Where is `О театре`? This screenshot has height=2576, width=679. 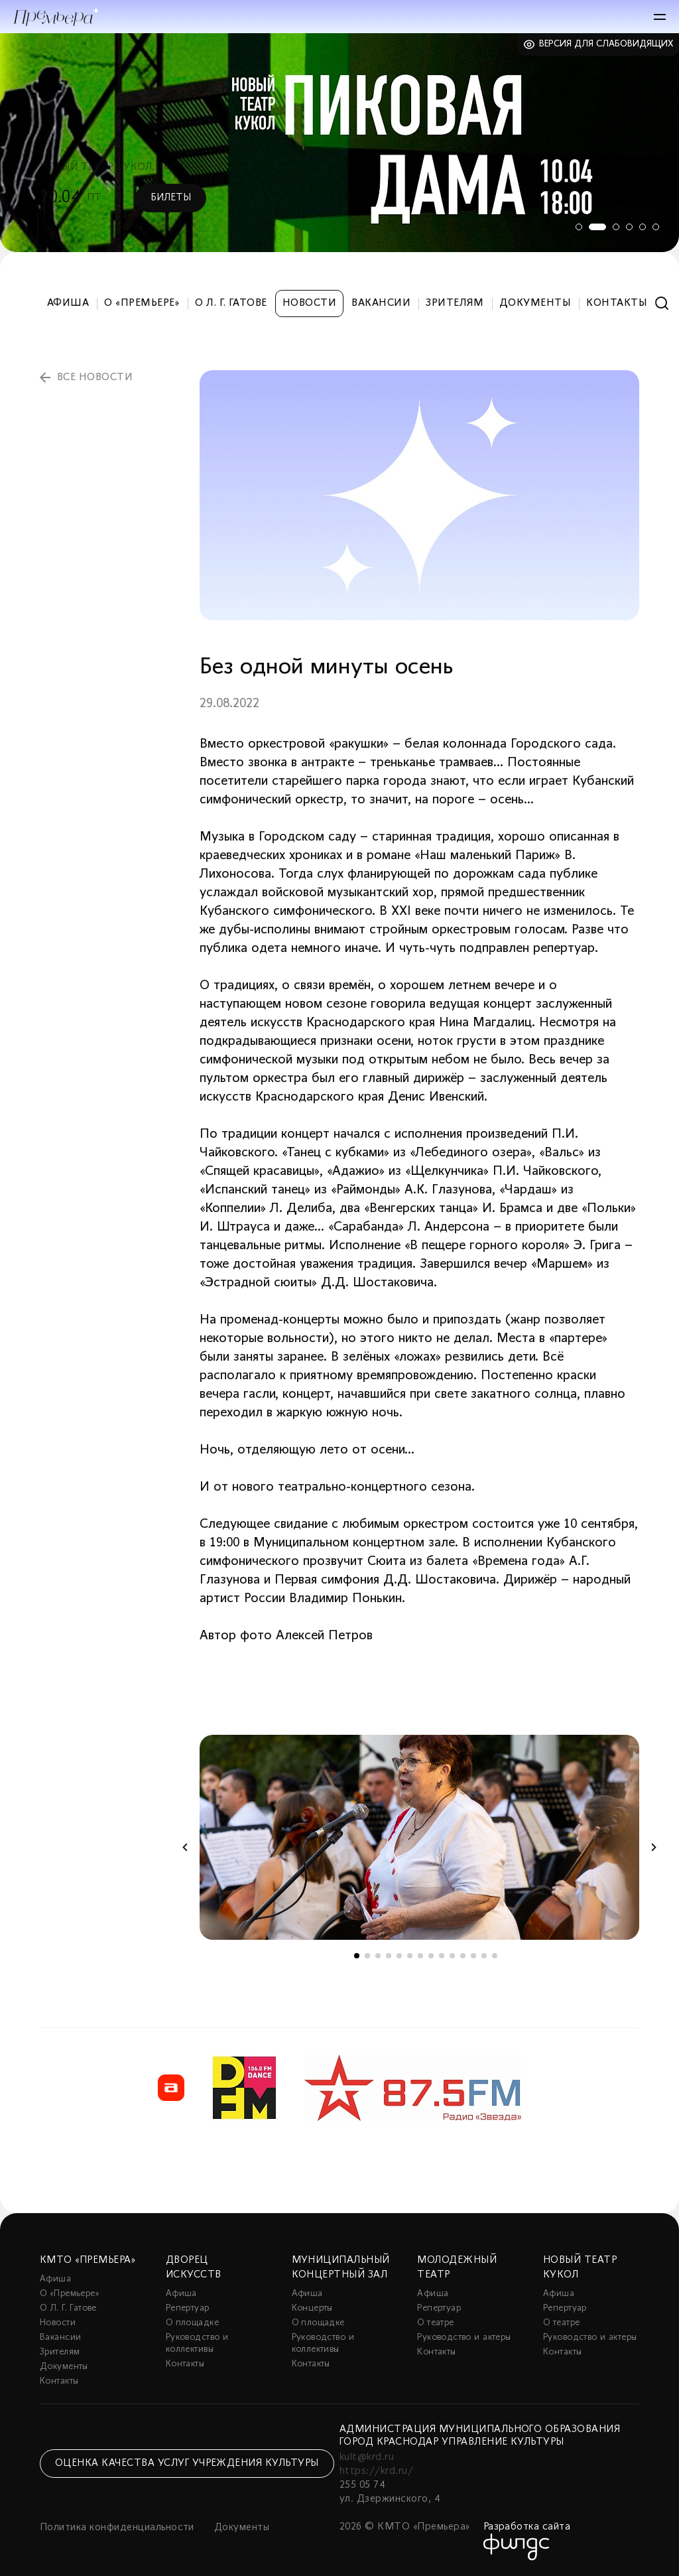 О театре is located at coordinates (435, 2323).